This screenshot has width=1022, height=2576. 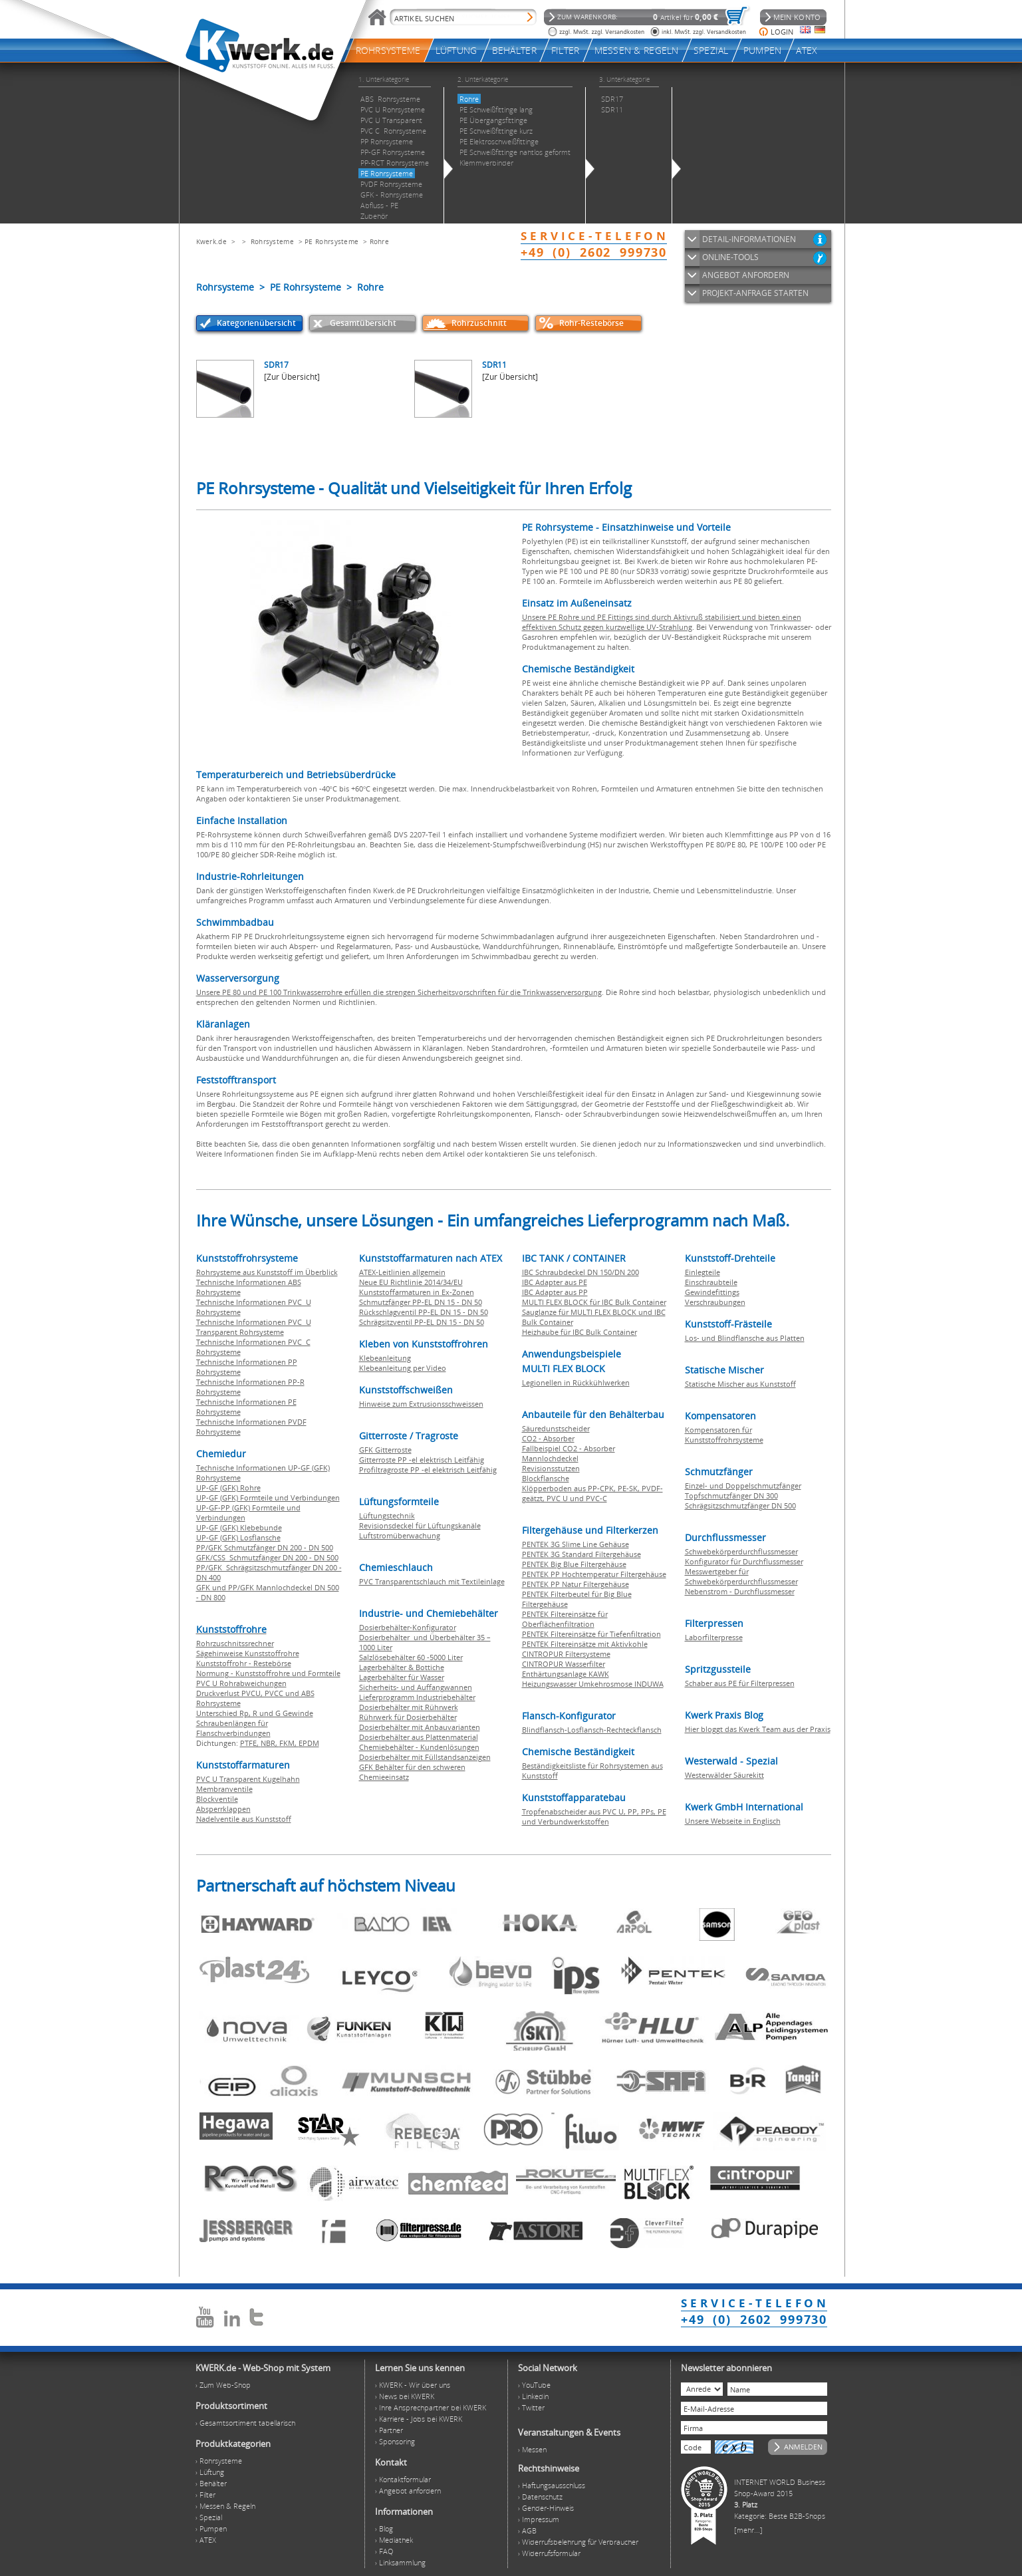 What do you see at coordinates (254, 1713) in the screenshot?
I see `Unterschied Rp, R und G Gewinde` at bounding box center [254, 1713].